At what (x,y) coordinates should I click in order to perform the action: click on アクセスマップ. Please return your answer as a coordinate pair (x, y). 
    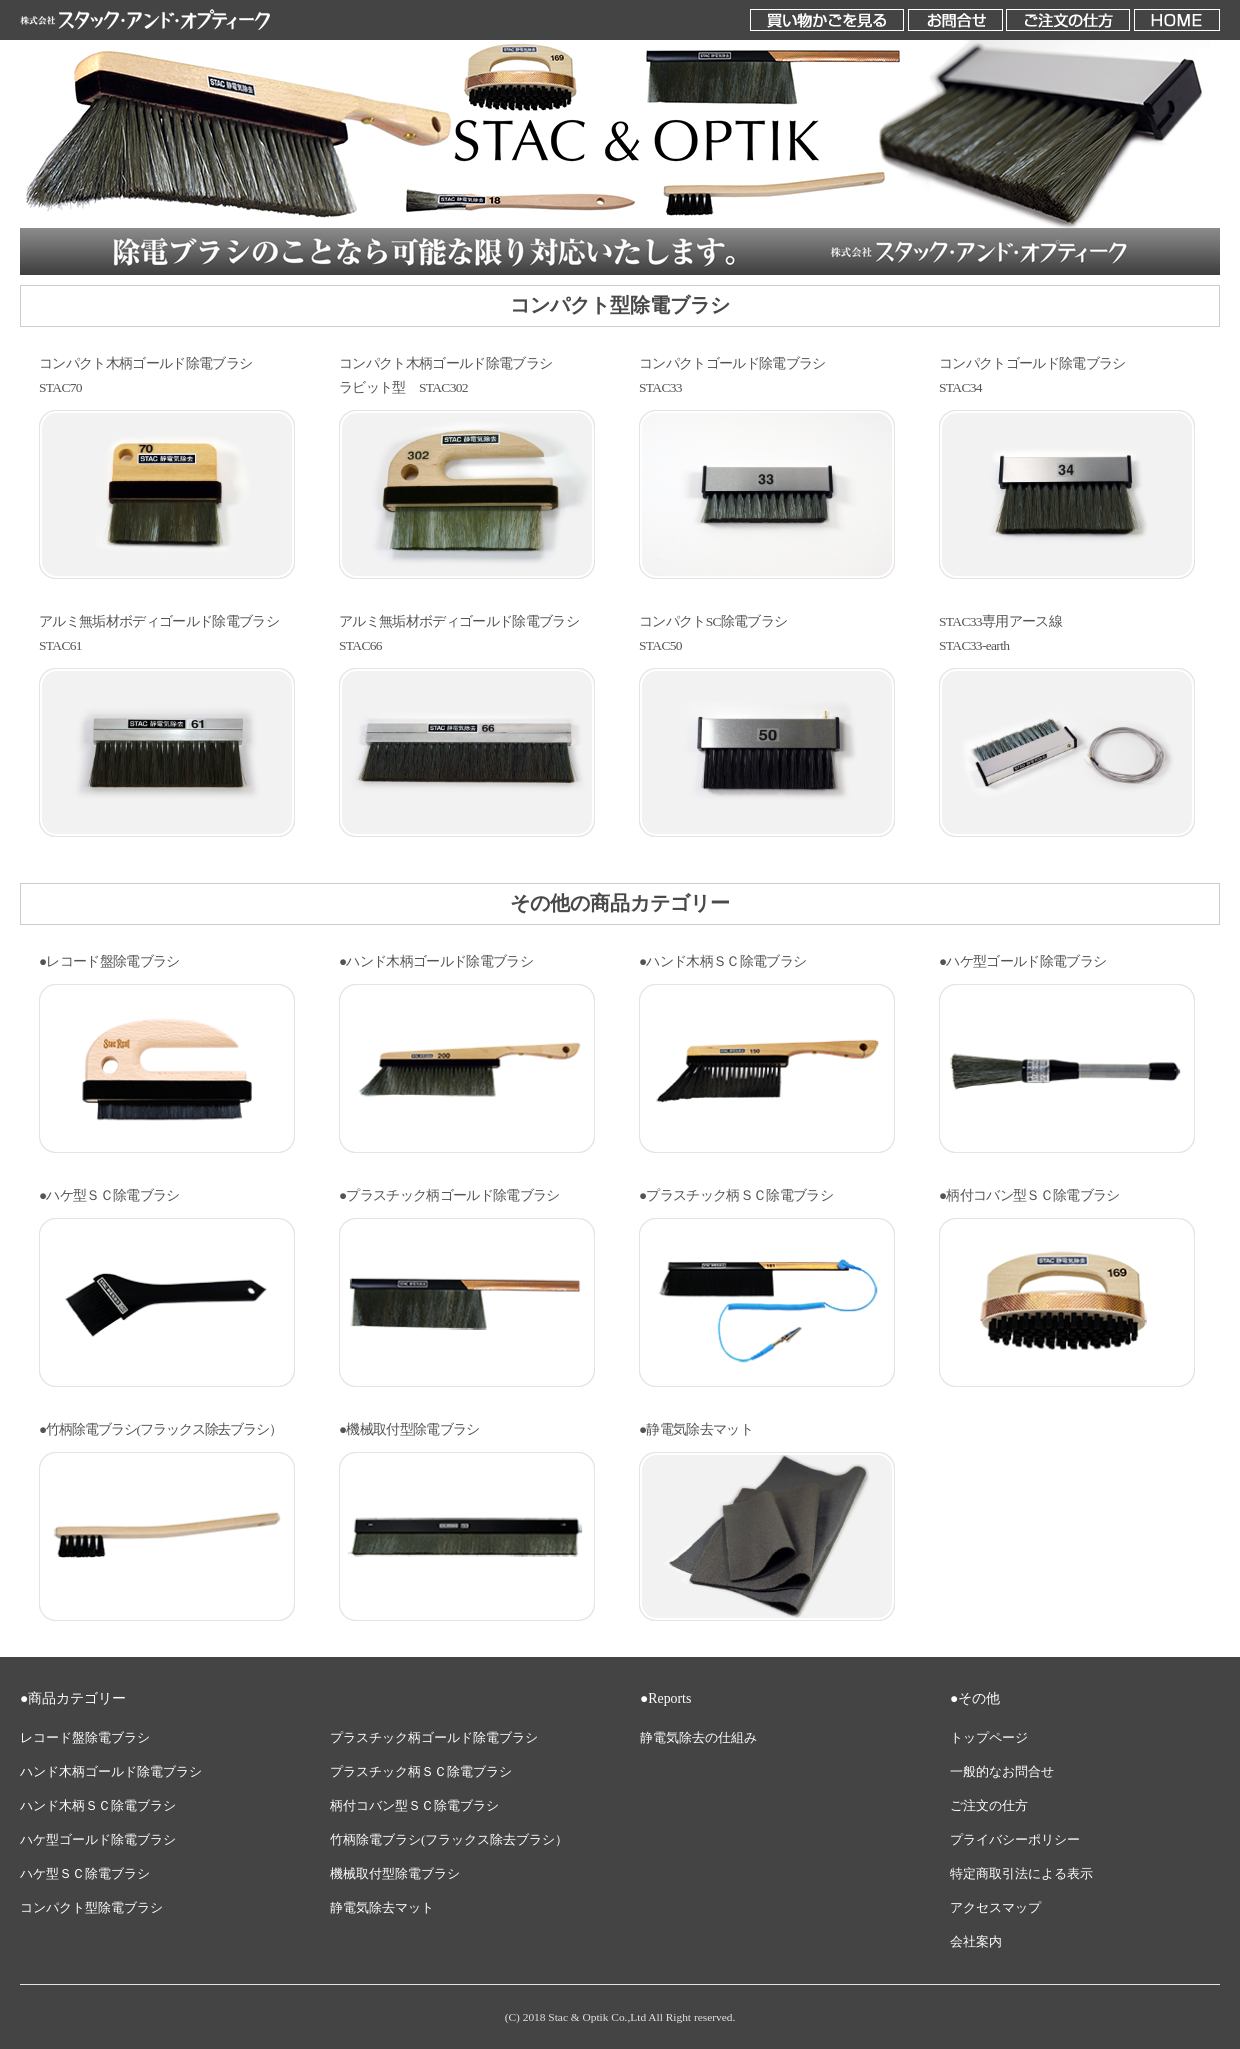
    Looking at the image, I should click on (995, 1908).